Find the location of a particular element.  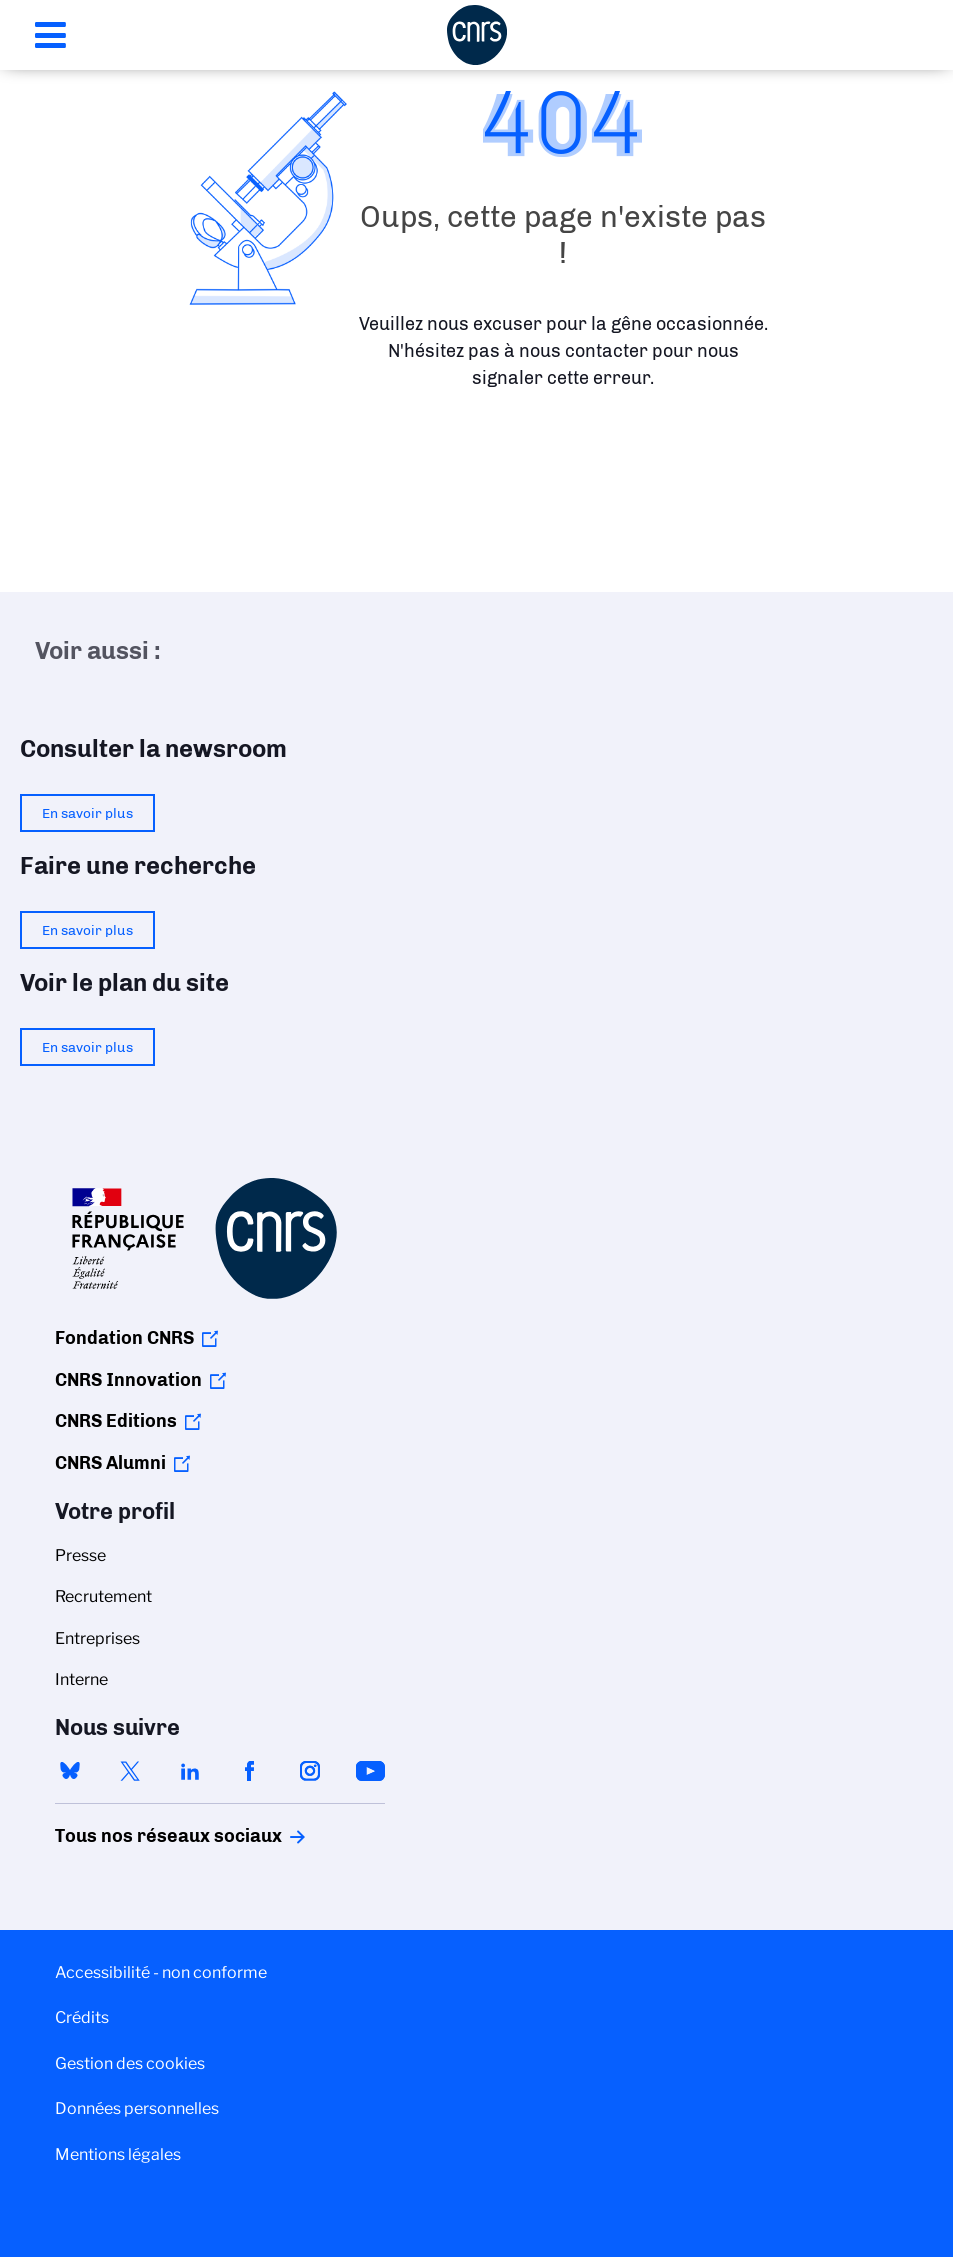

Entreprises [menuitem] is located at coordinates (97, 1638).